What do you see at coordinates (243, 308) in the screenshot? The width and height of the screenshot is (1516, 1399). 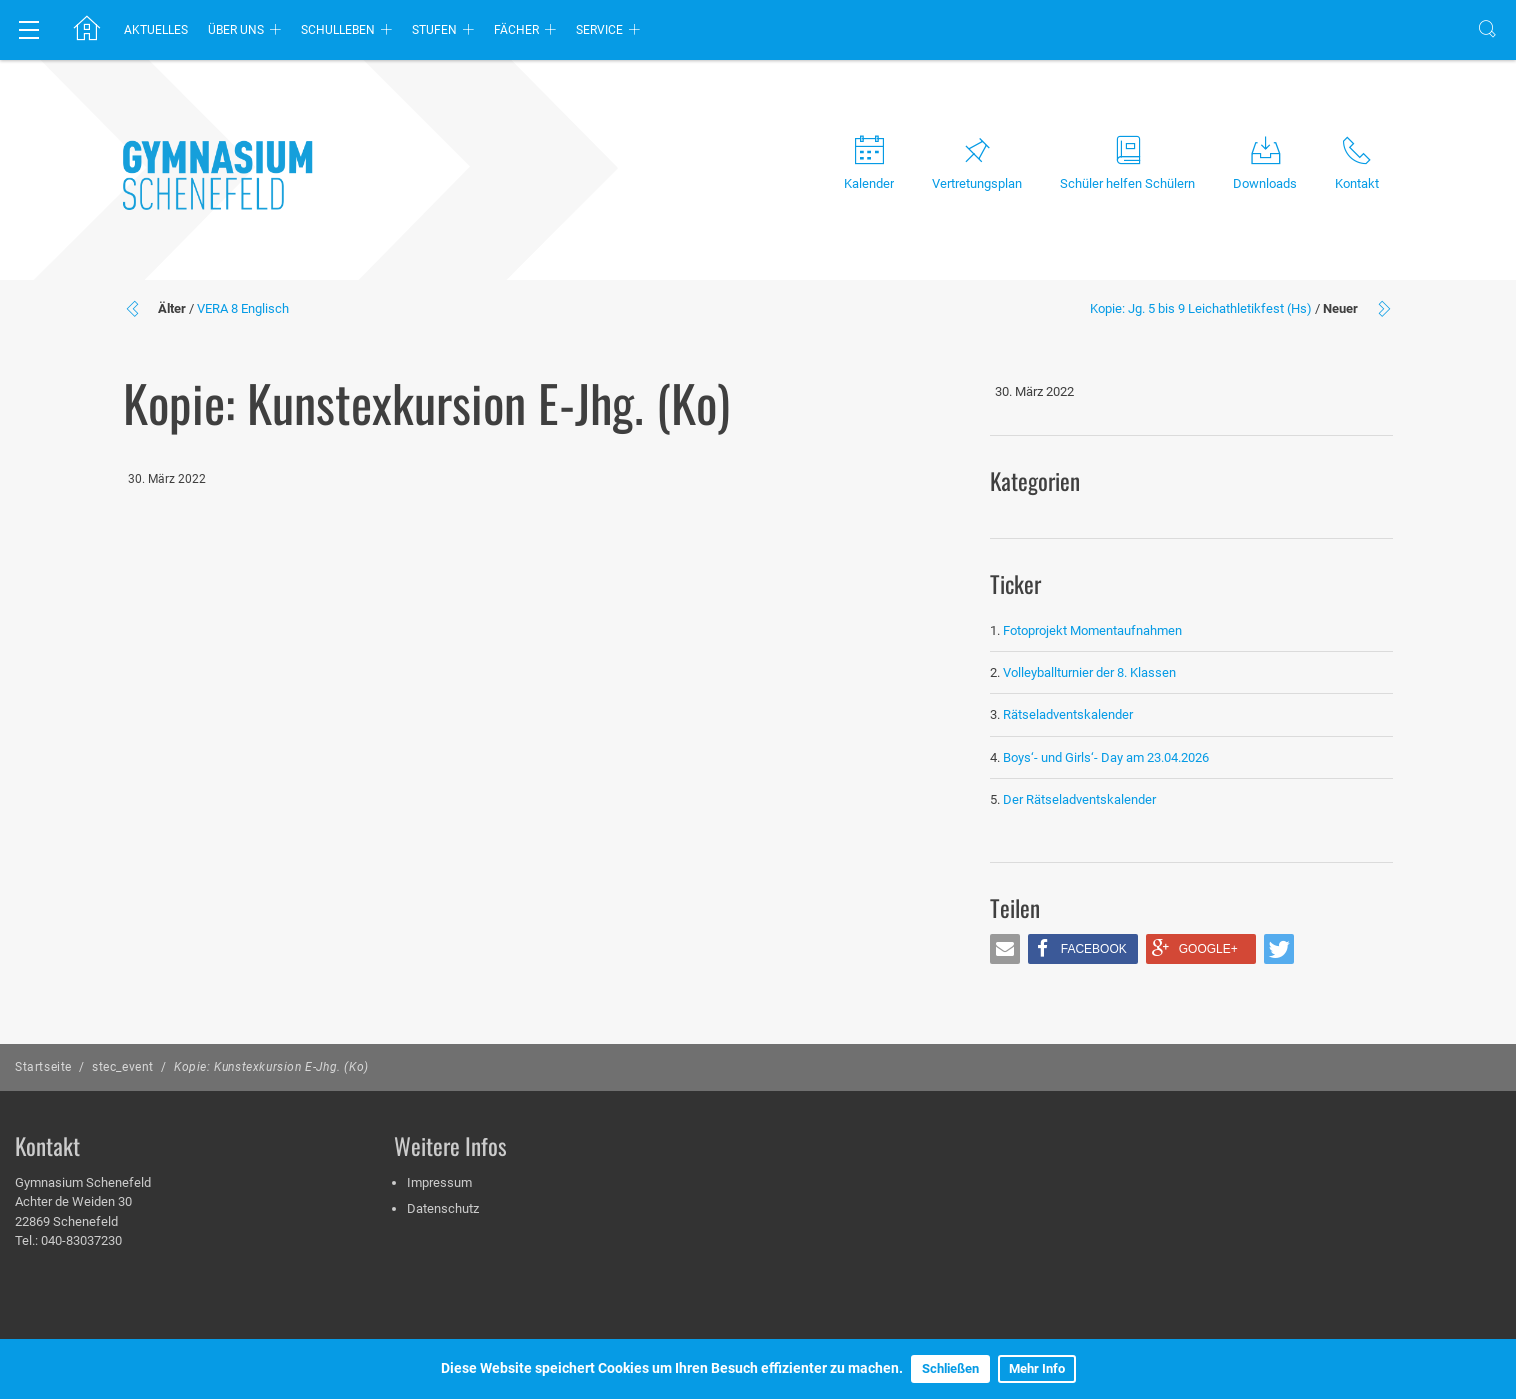 I see `VERA 8 Englisch` at bounding box center [243, 308].